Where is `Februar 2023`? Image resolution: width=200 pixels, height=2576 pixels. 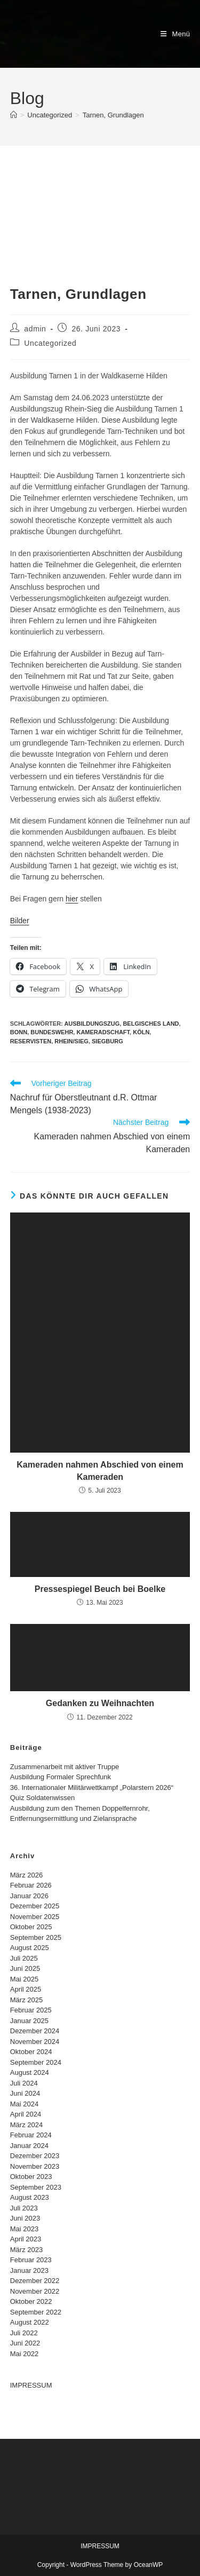
Februar 2023 is located at coordinates (31, 2260).